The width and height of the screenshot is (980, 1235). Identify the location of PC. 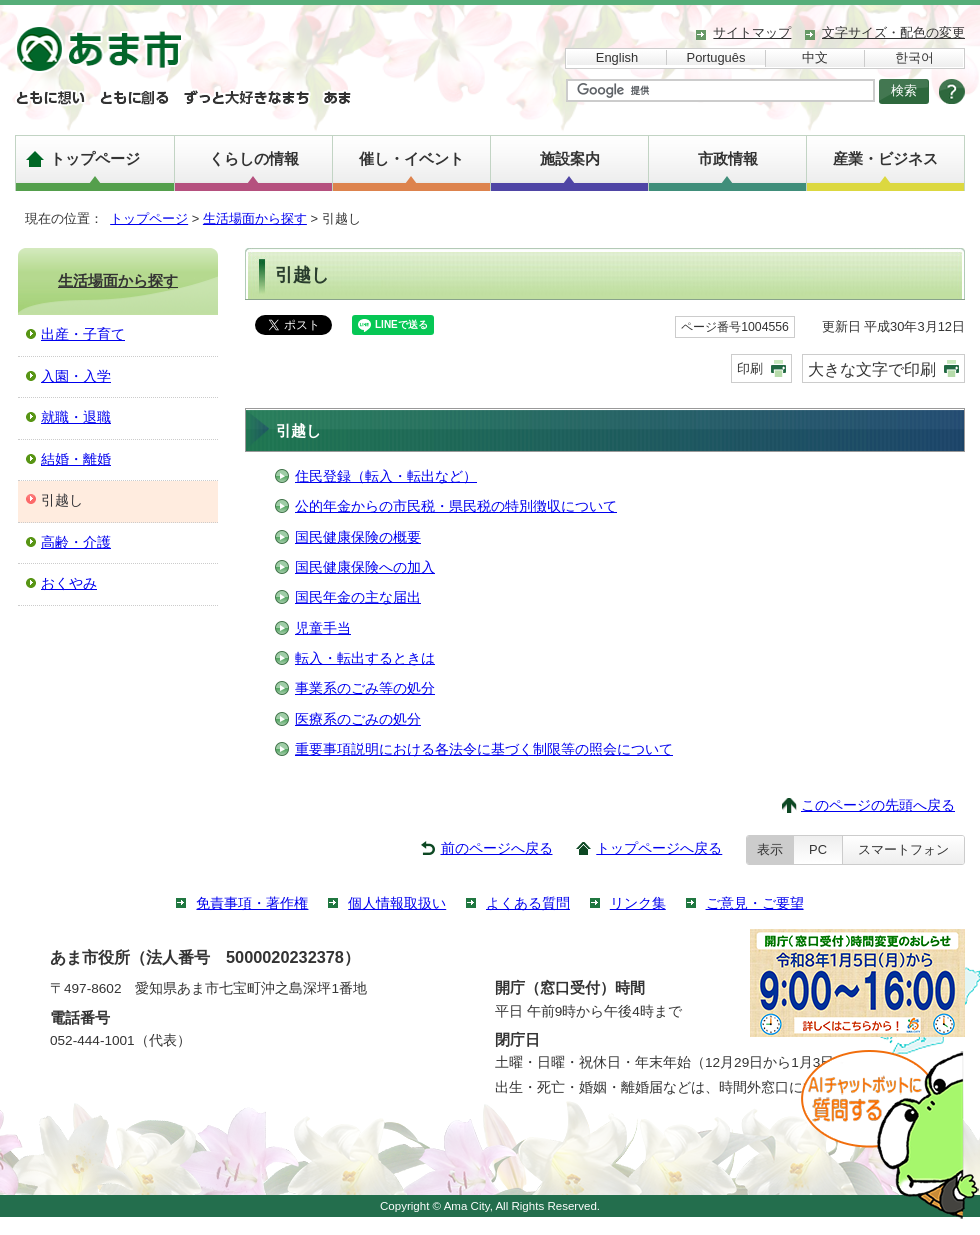
(818, 849).